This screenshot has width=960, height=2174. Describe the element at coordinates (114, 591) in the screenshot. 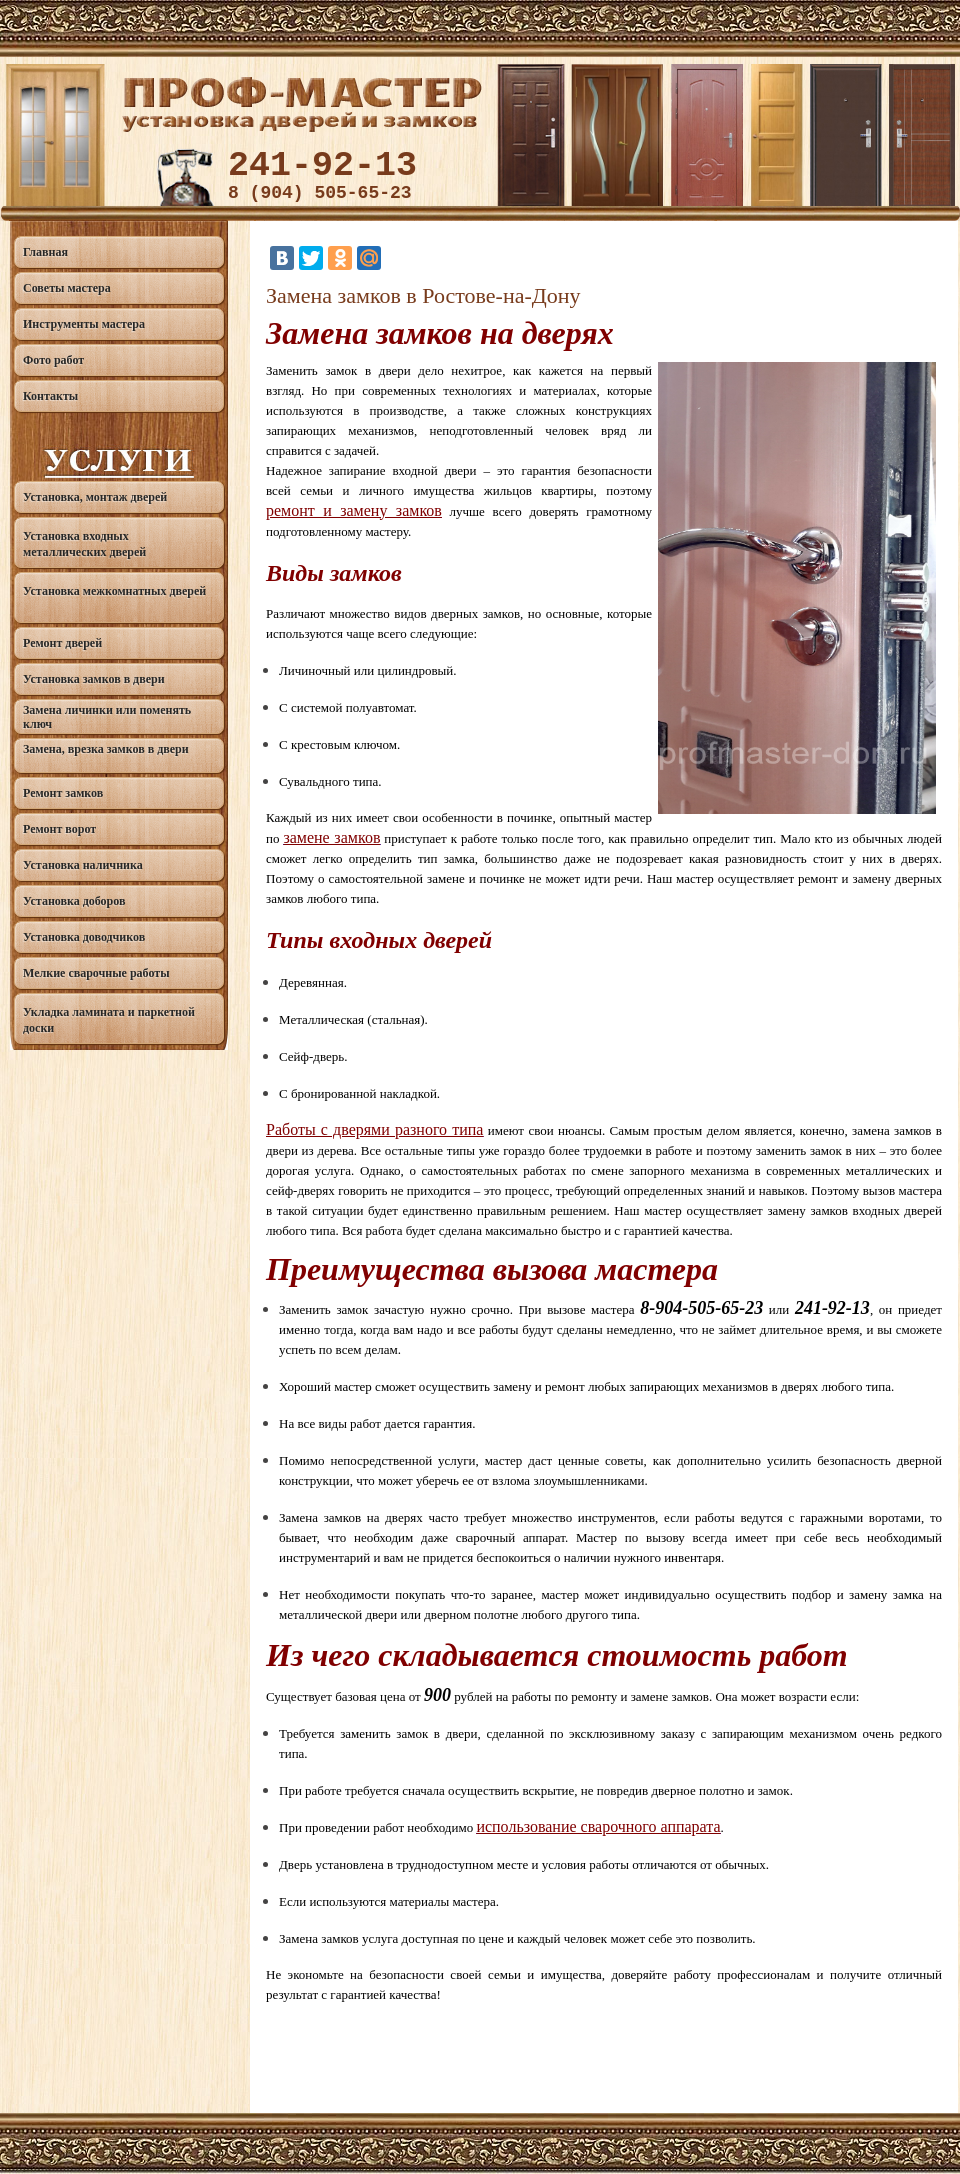

I see `Установка межкомнатных дверей` at that location.